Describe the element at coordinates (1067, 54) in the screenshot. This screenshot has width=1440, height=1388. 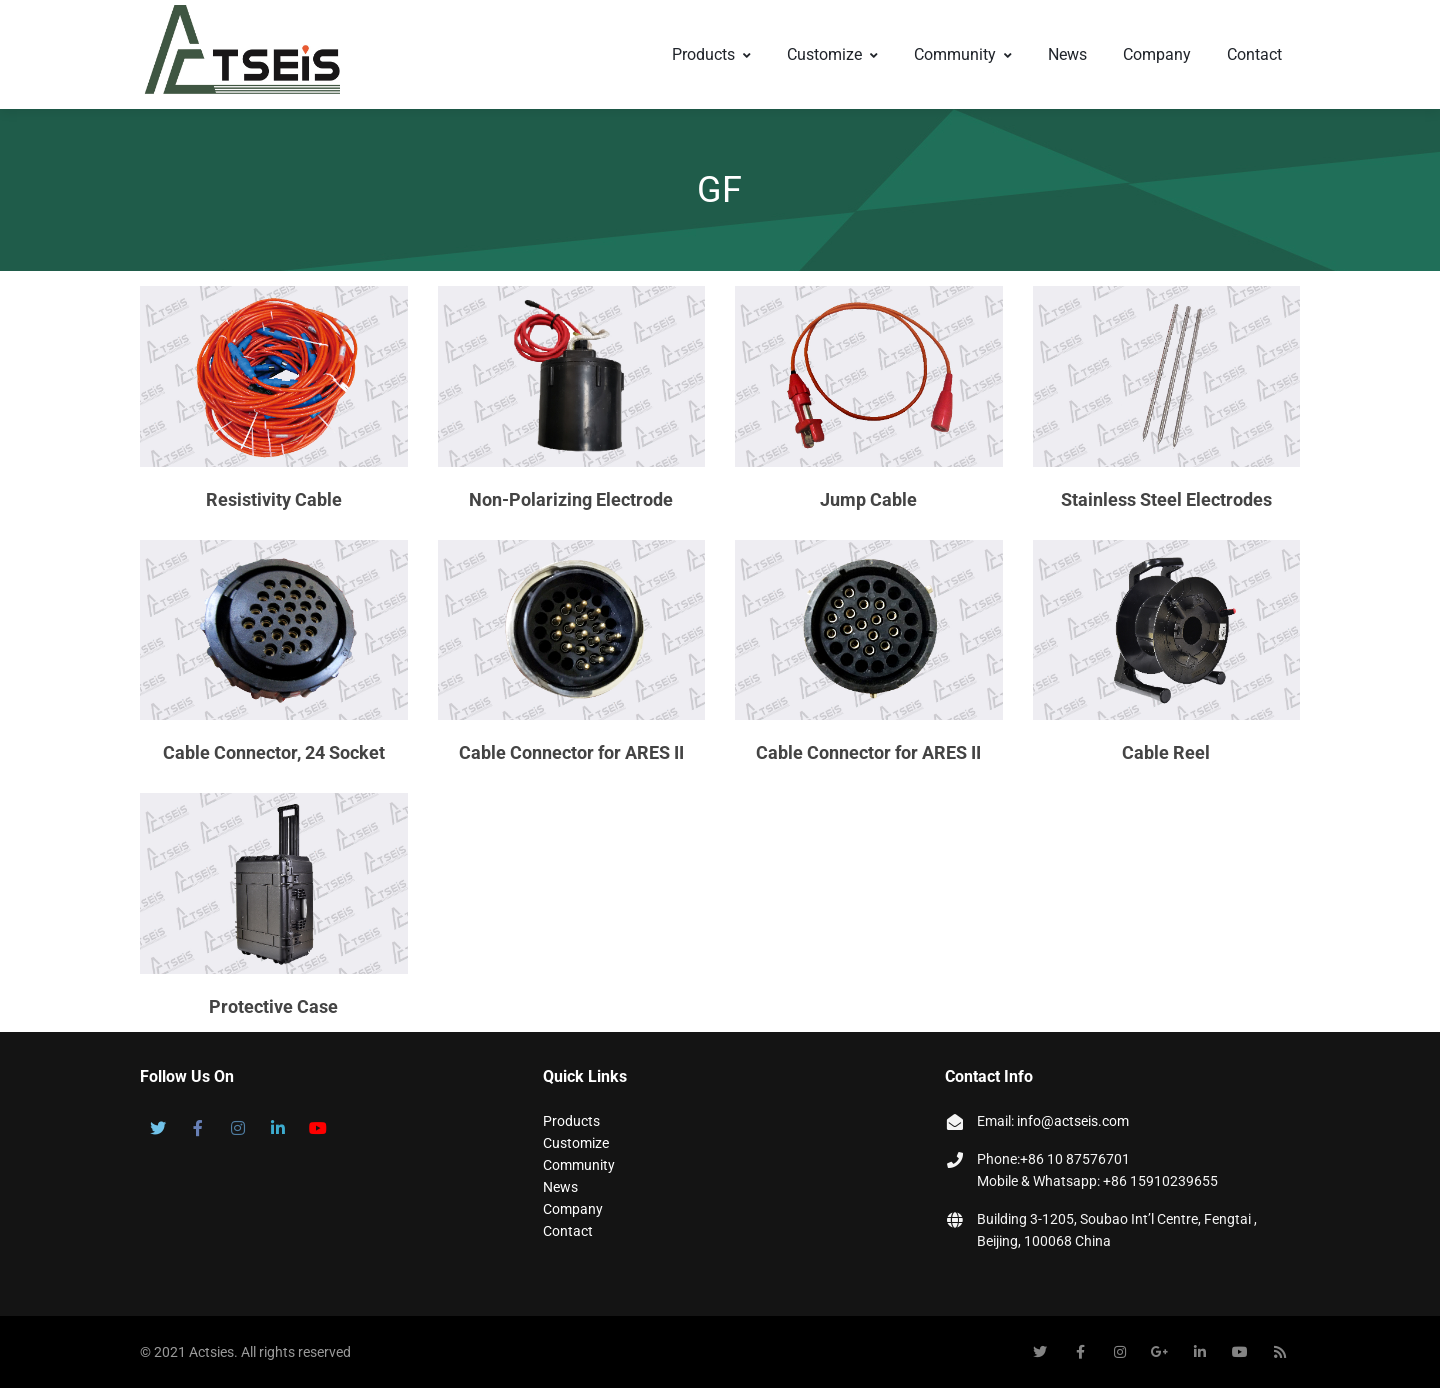
I see `News` at that location.